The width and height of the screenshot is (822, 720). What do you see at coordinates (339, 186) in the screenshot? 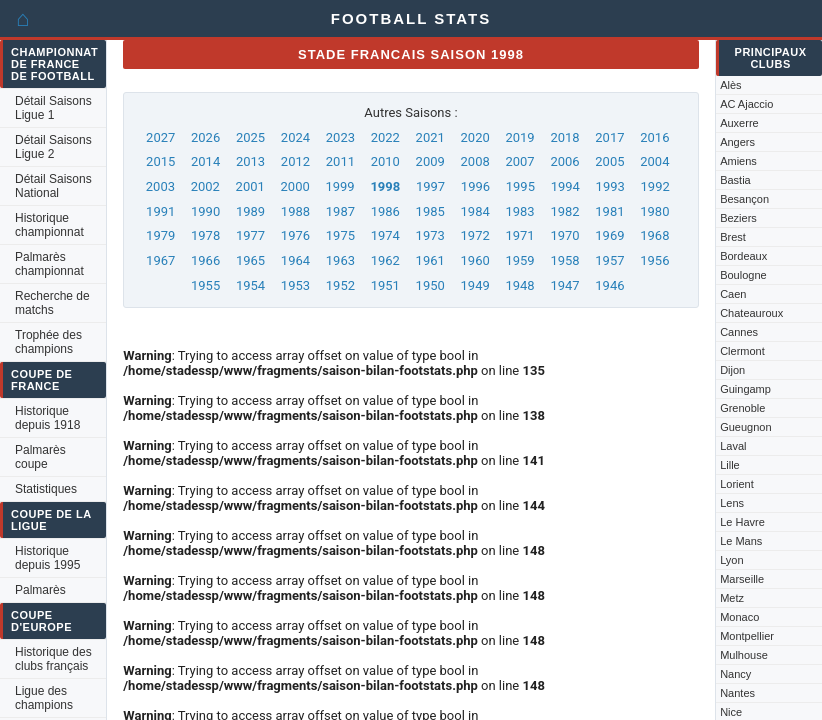
I see `1999` at bounding box center [339, 186].